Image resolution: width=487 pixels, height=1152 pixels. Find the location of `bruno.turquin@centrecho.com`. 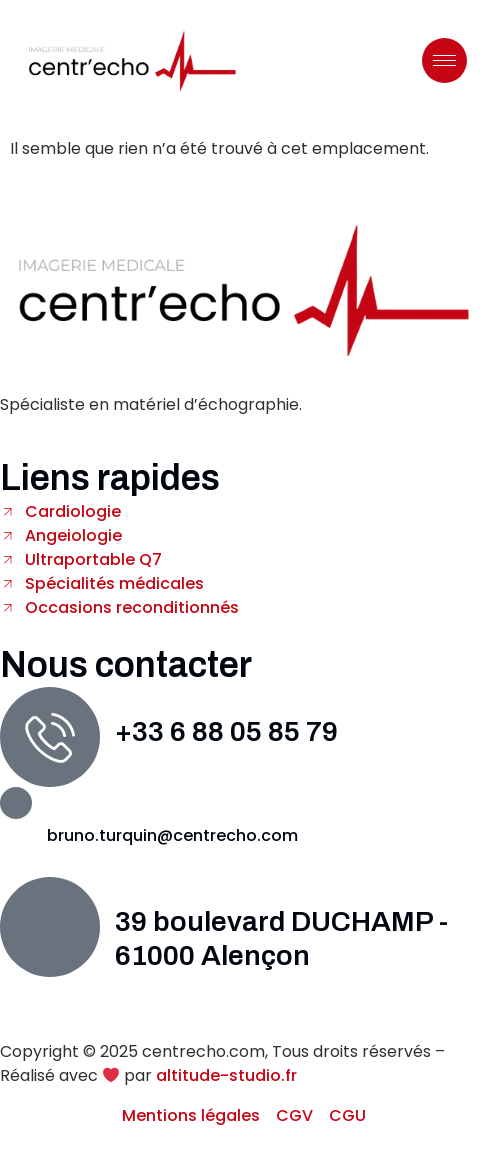

bruno.turquin@centrecho.com is located at coordinates (172, 835).